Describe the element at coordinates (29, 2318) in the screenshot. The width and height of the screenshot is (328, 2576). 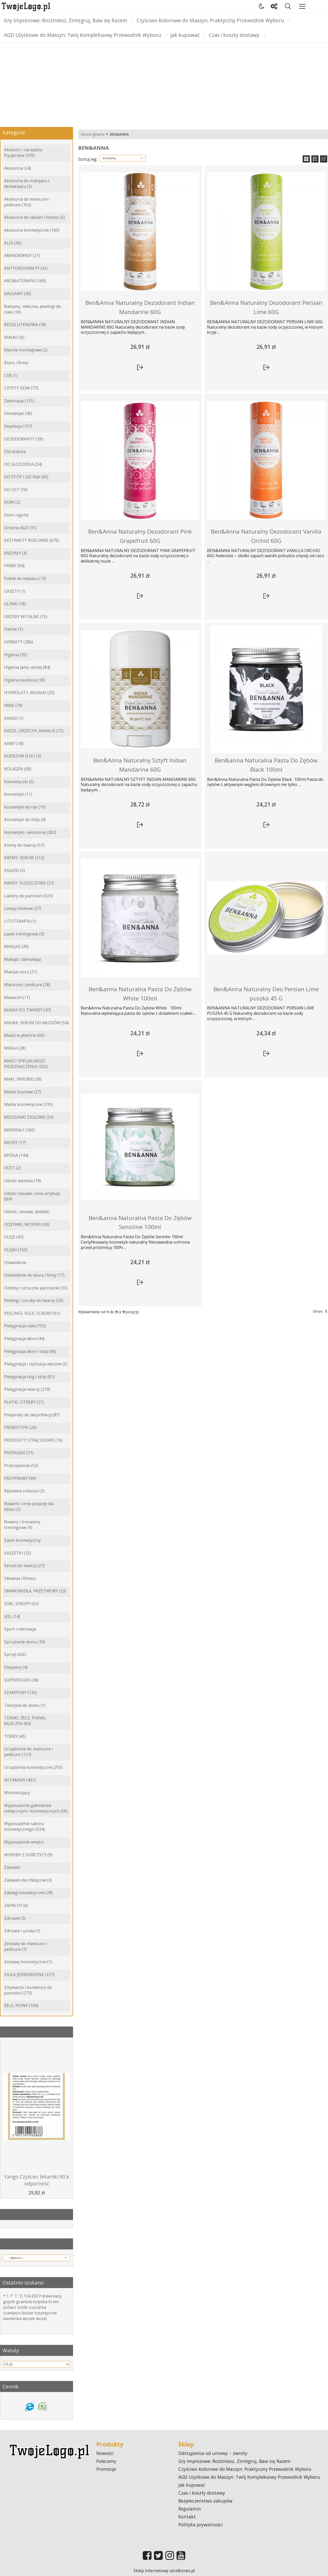
I see `wozek` at that location.